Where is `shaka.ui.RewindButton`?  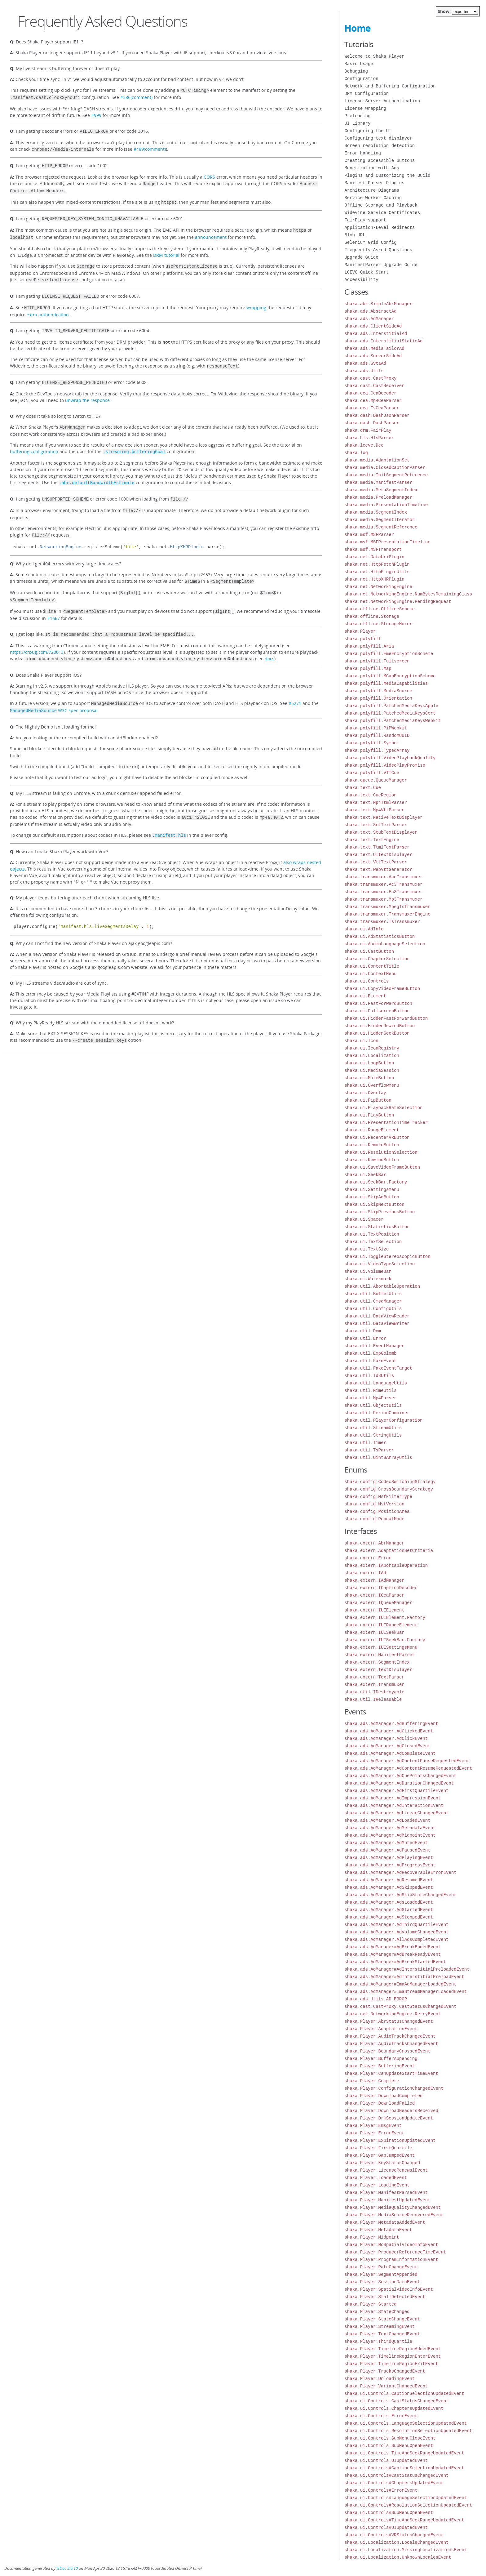
shaka.ui.RewindButton is located at coordinates (371, 1160).